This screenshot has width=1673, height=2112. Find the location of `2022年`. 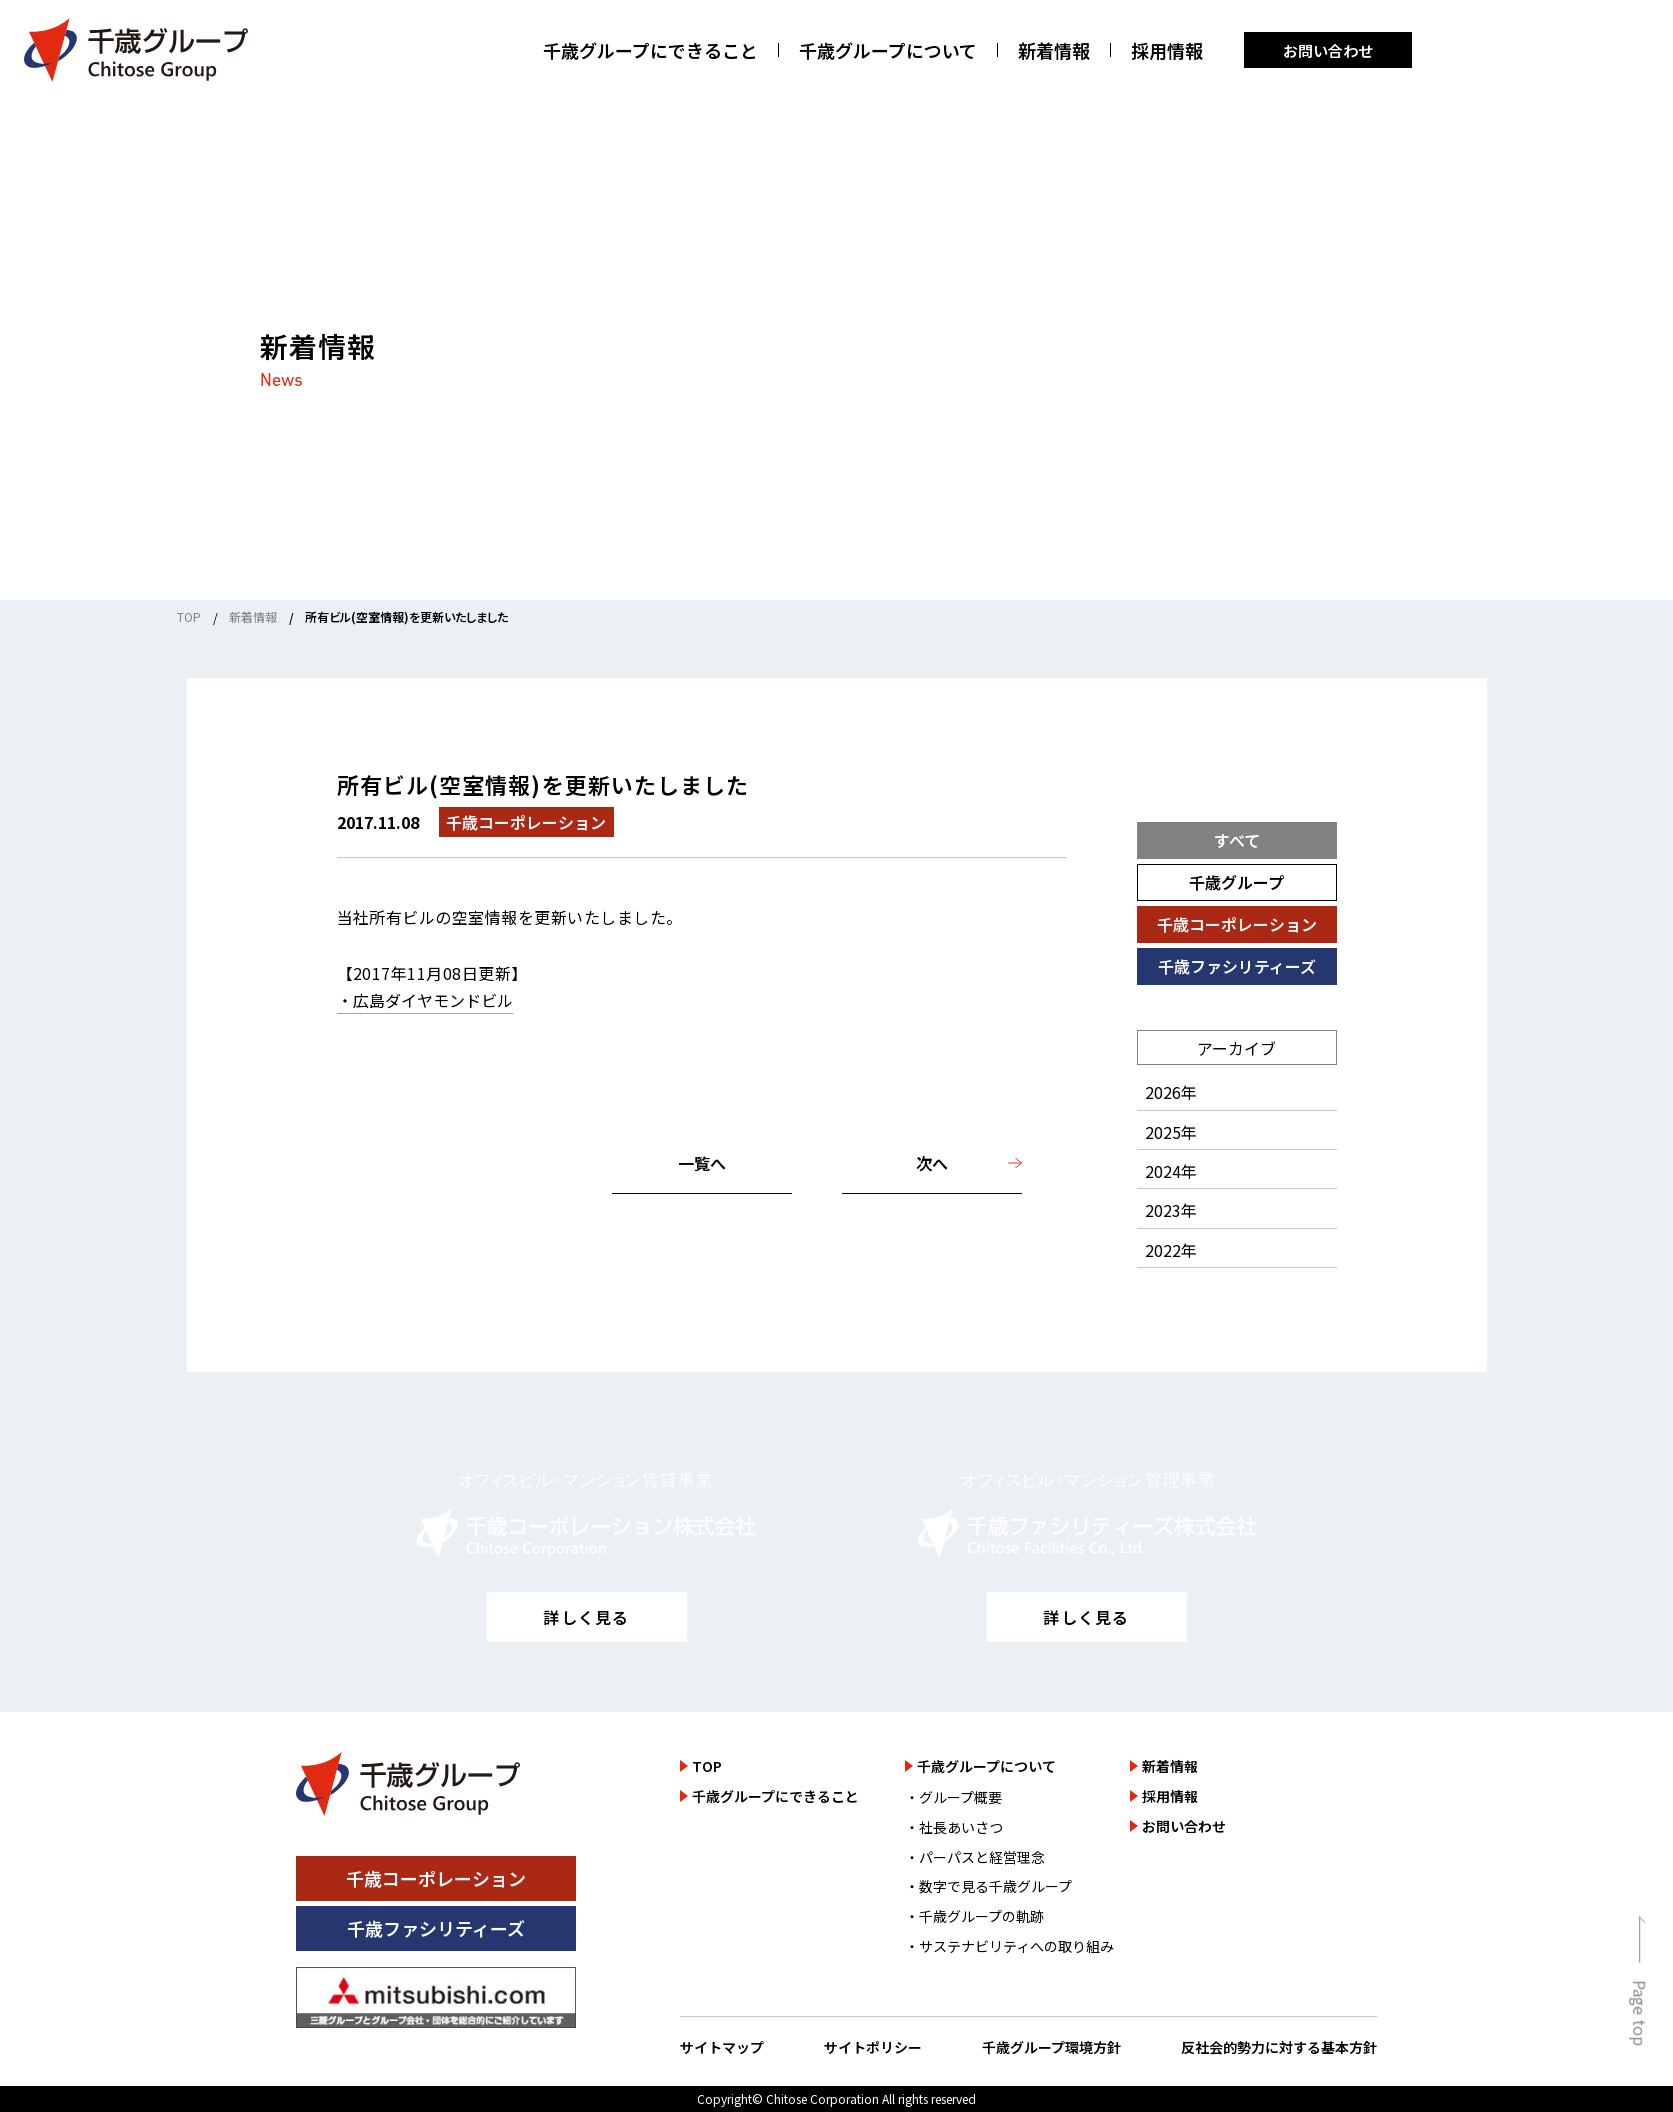

2022年 is located at coordinates (1171, 1250).